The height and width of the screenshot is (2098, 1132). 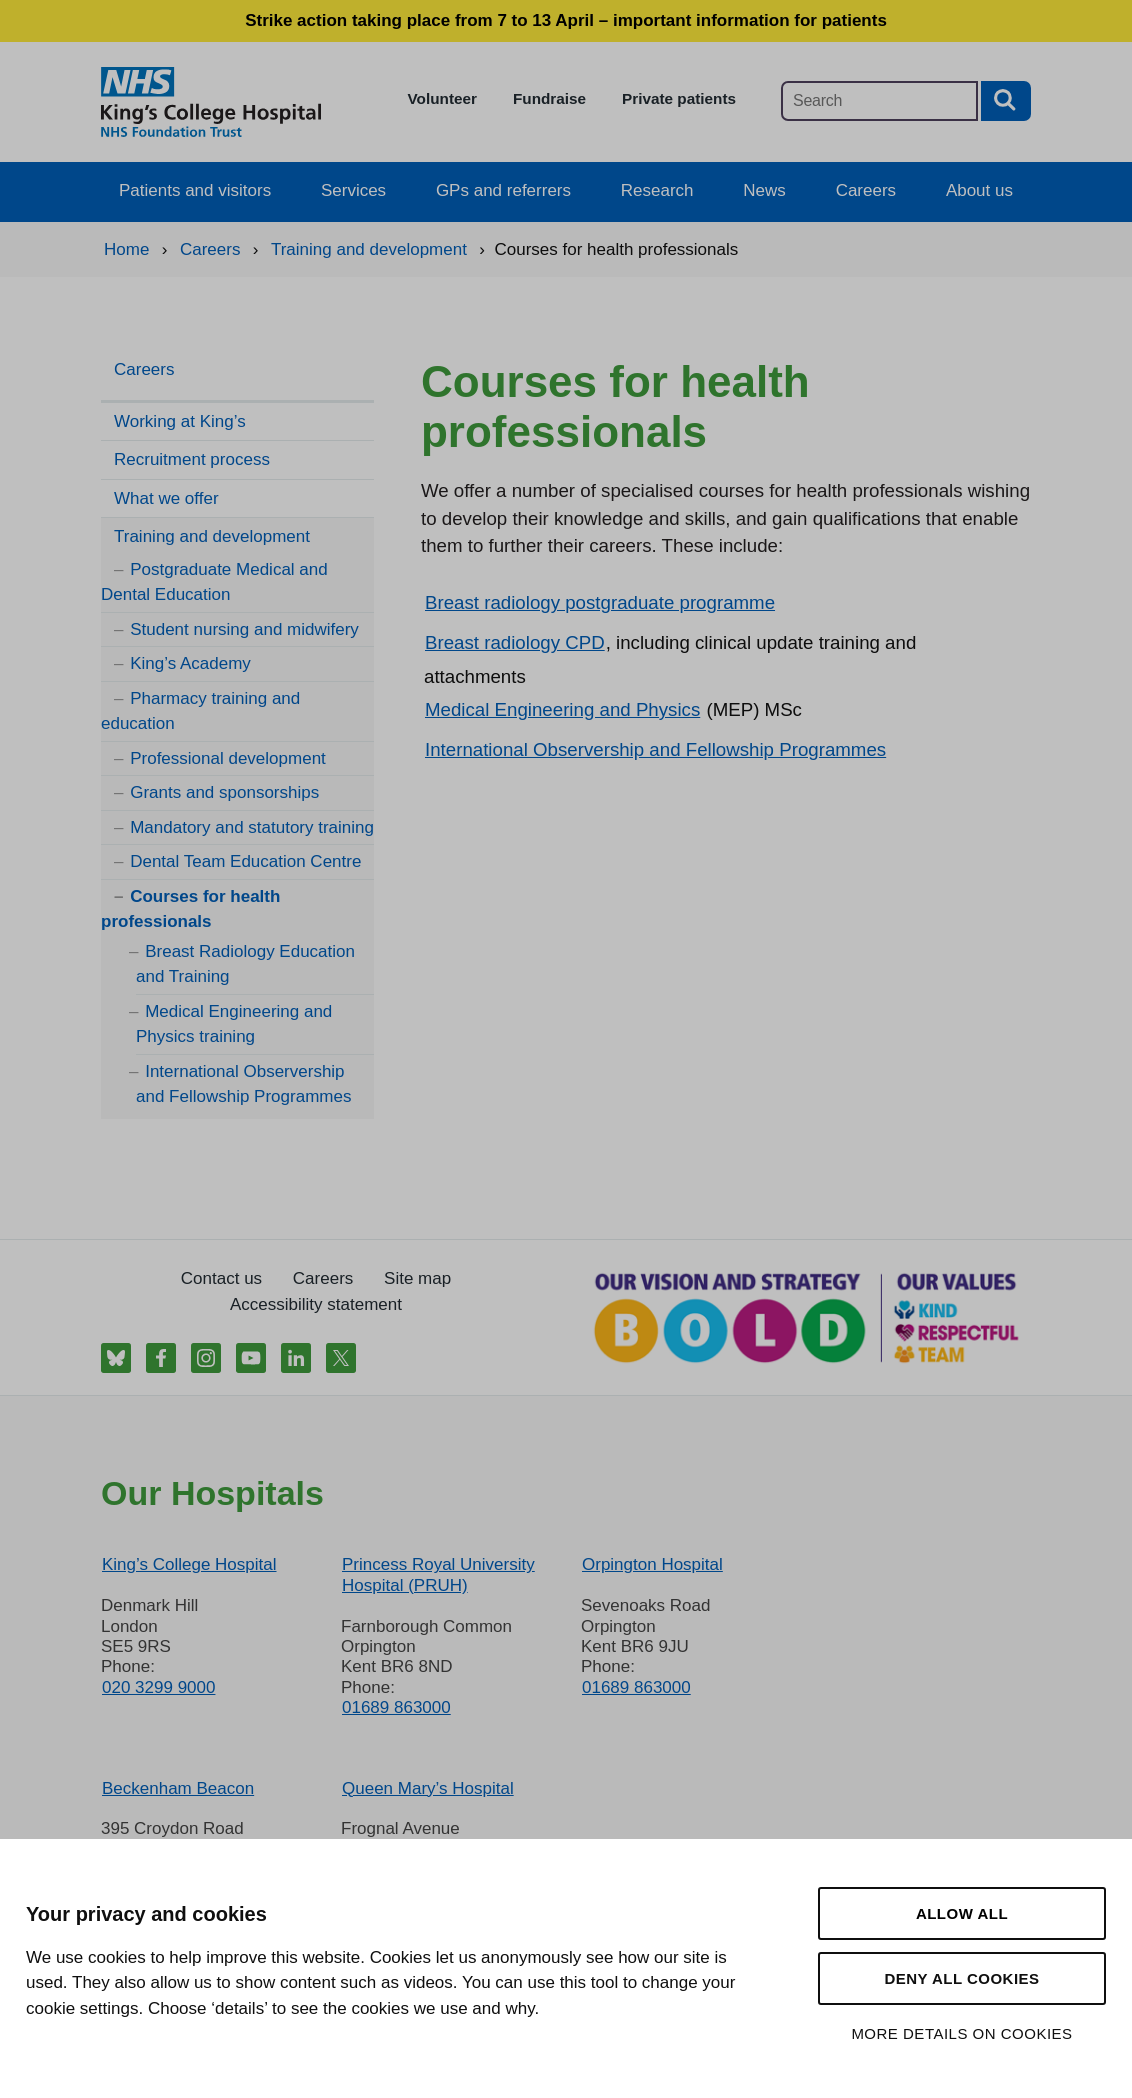 I want to click on Mandatory and statutory training, so click(x=252, y=827).